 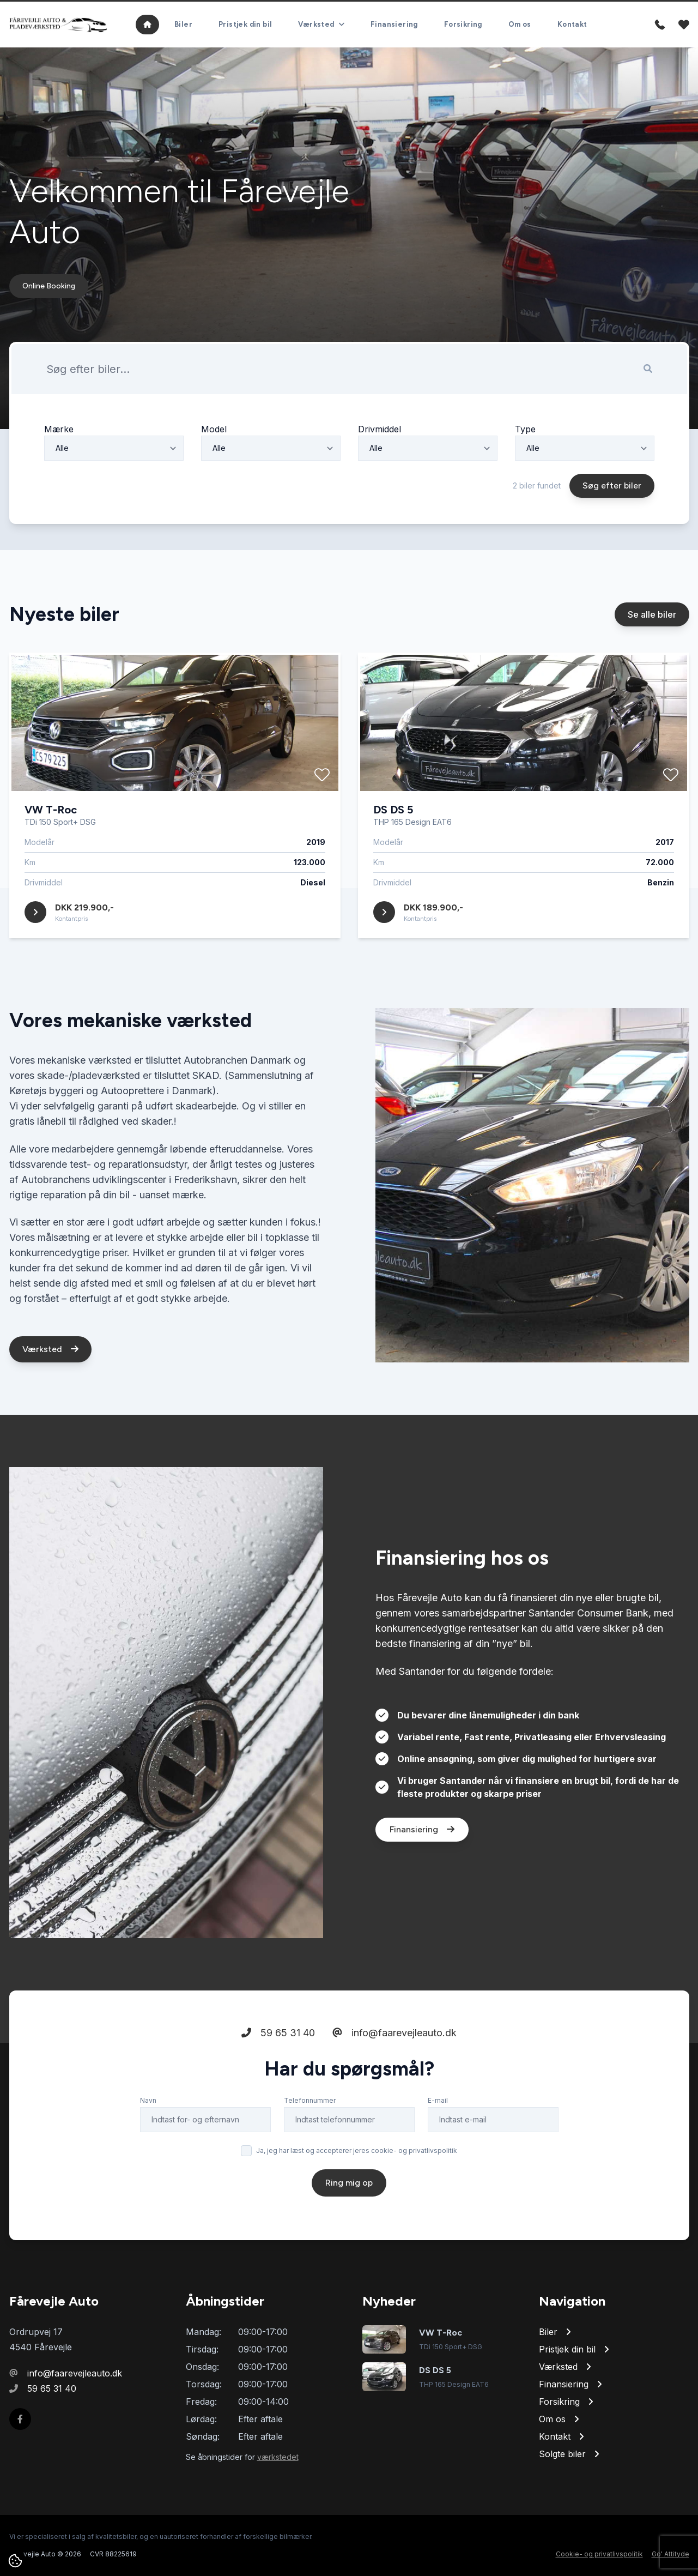 I want to click on E-mail, so click(x=438, y=2100).